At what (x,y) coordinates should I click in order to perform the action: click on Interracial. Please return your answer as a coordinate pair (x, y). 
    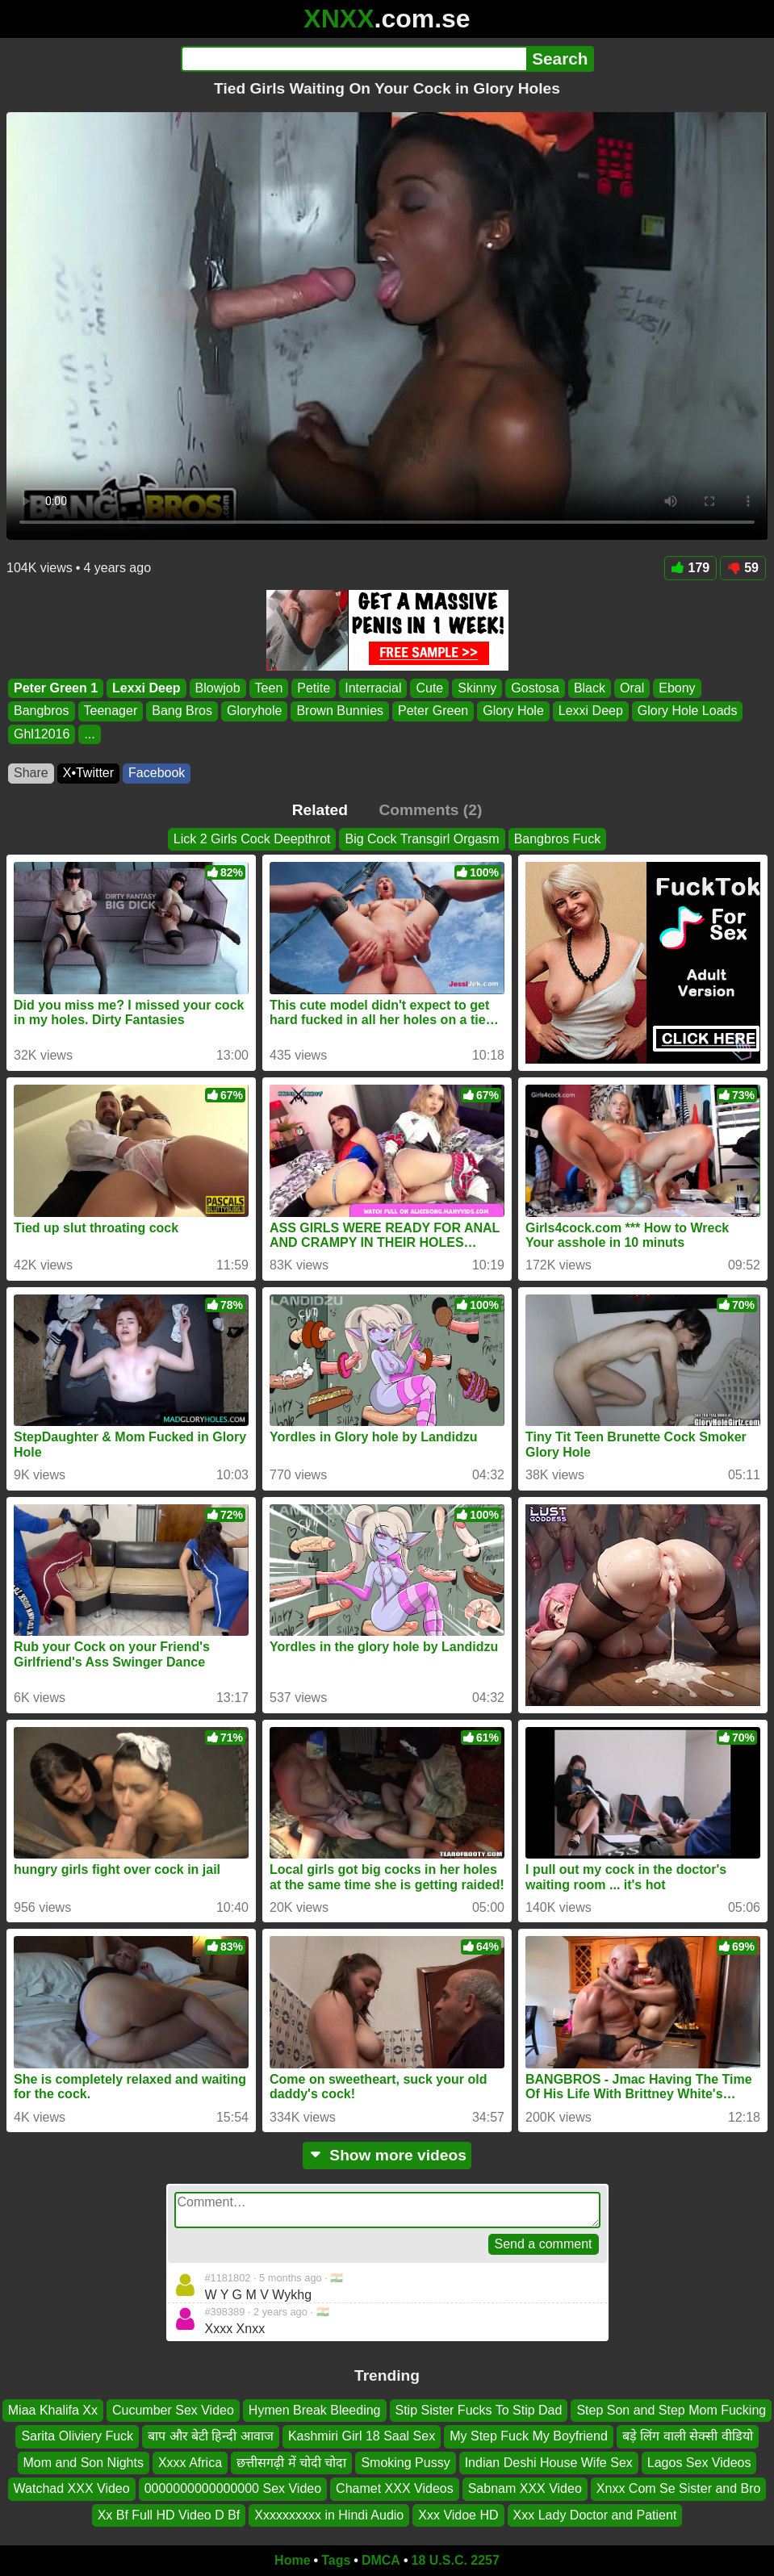
    Looking at the image, I should click on (373, 688).